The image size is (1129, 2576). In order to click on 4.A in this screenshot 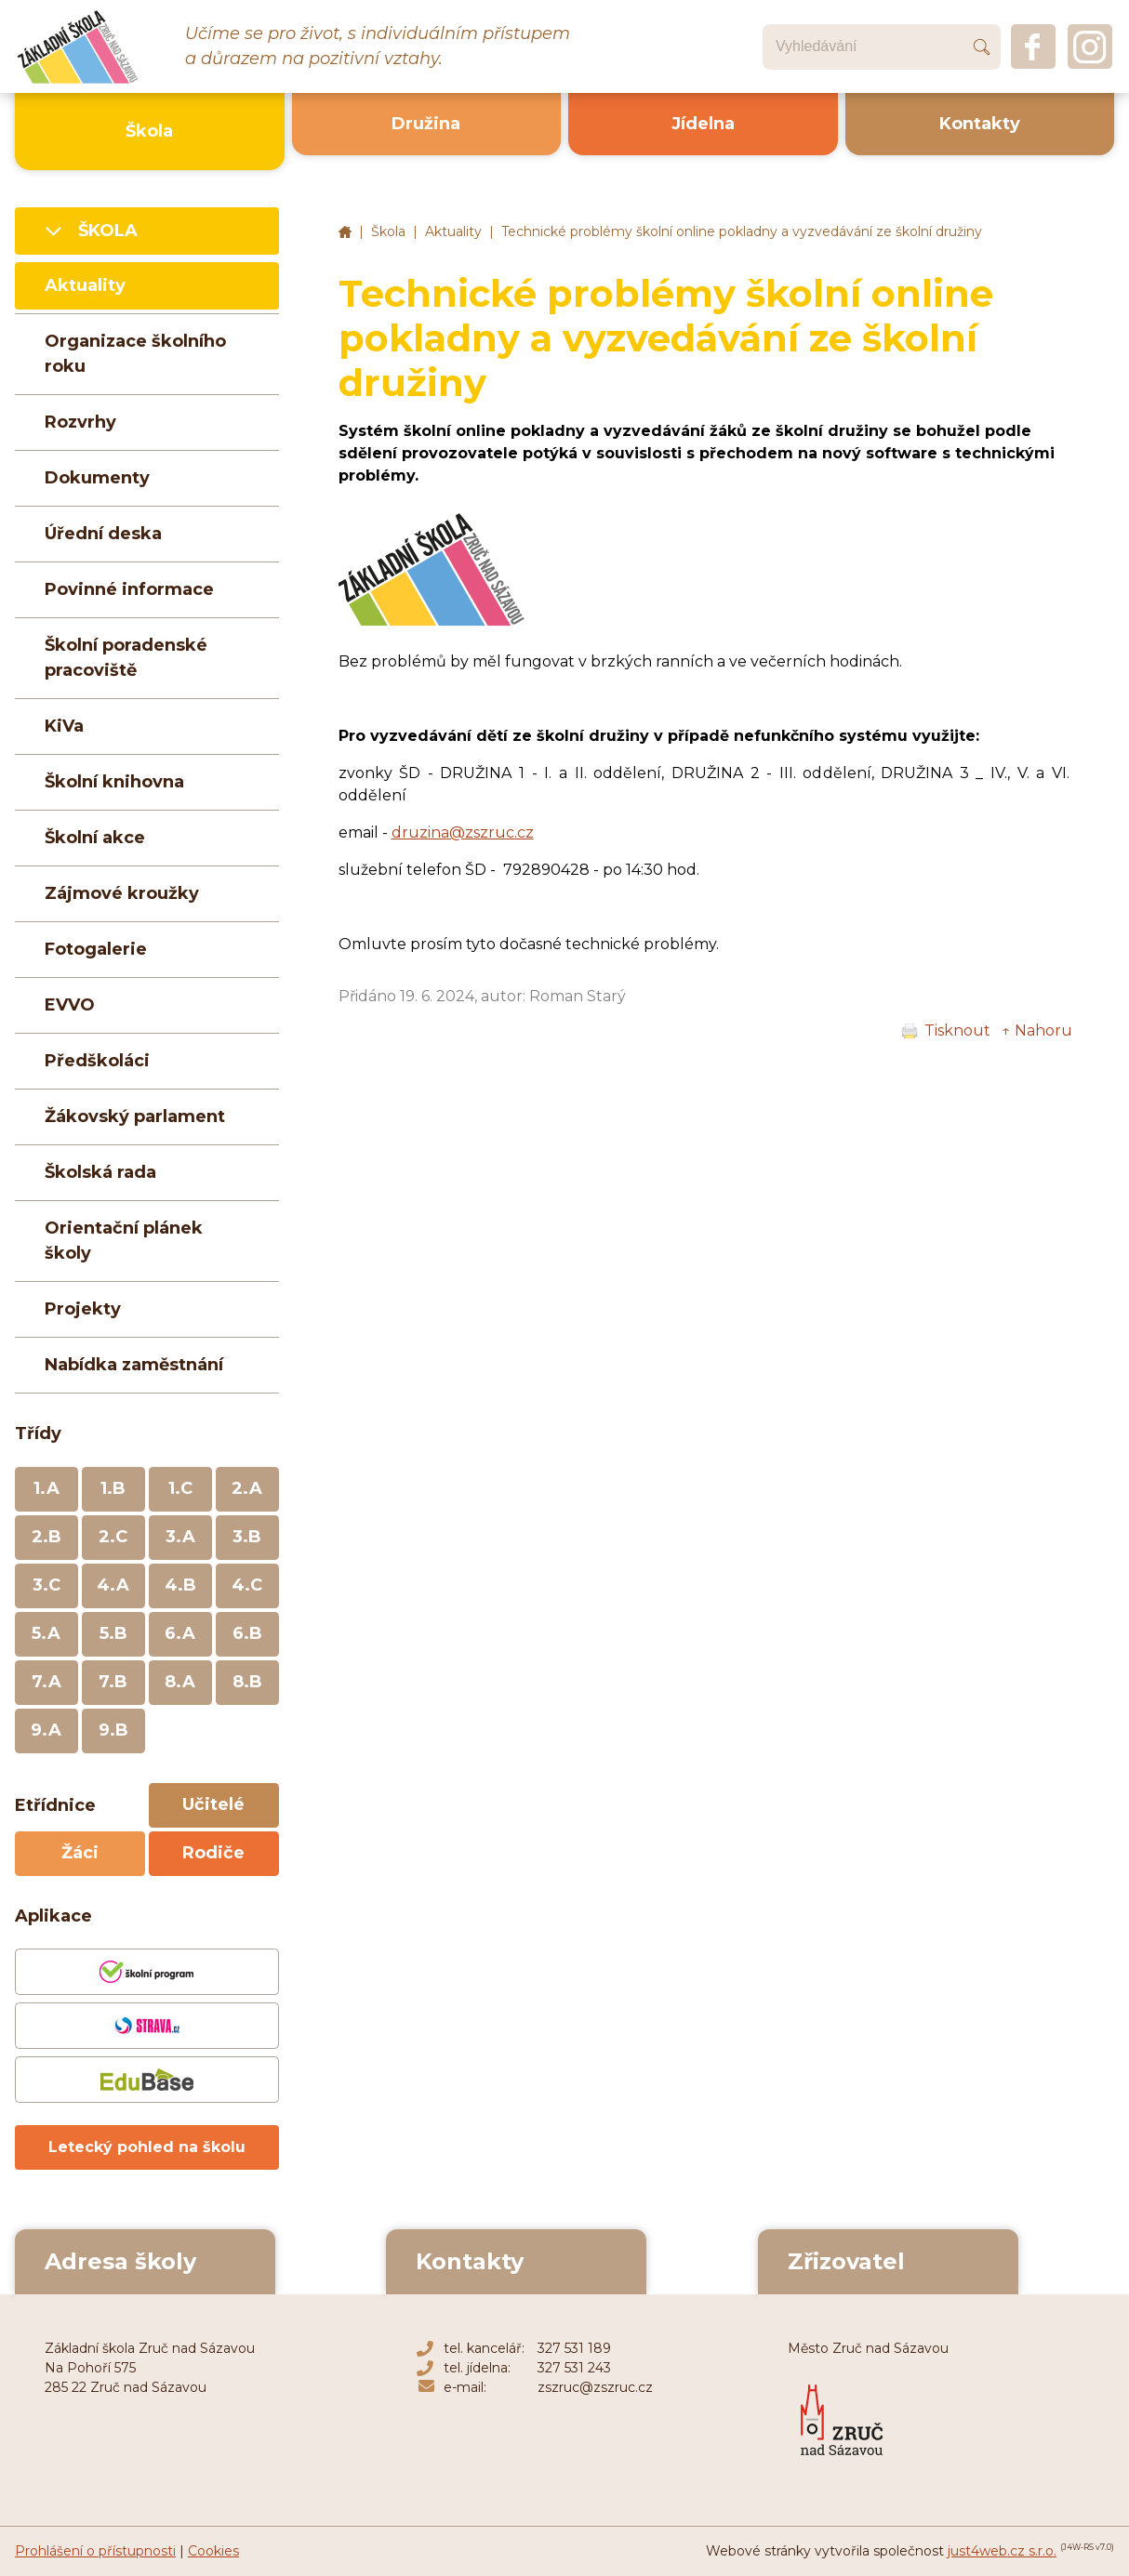, I will do `click(113, 1585)`.